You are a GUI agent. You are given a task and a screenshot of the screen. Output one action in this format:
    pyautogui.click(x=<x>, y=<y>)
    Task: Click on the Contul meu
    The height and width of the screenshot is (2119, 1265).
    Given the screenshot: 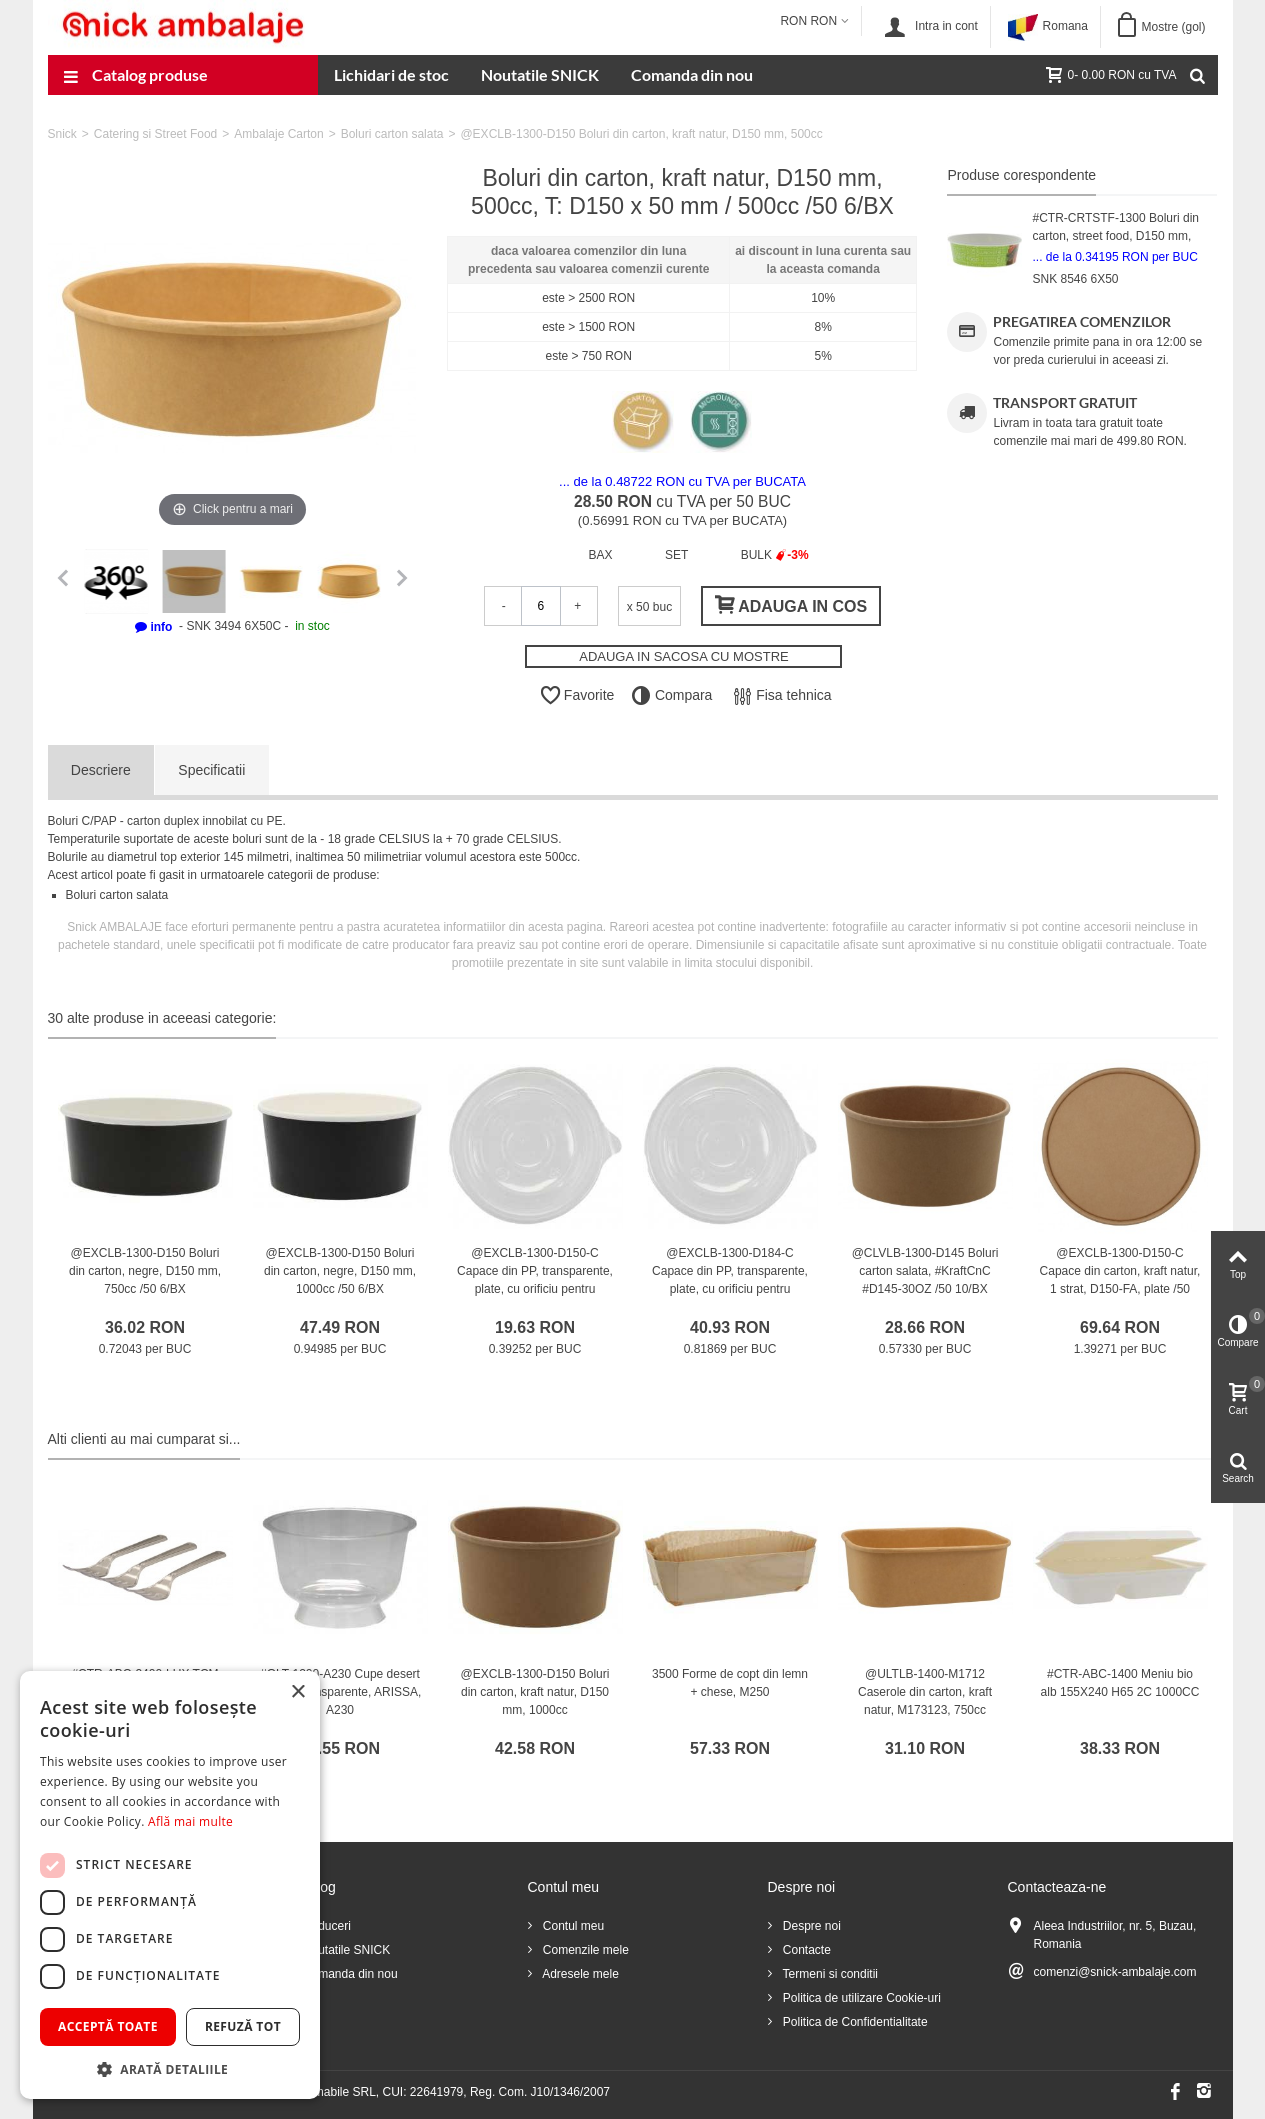 What is the action you would take?
    pyautogui.click(x=572, y=1926)
    